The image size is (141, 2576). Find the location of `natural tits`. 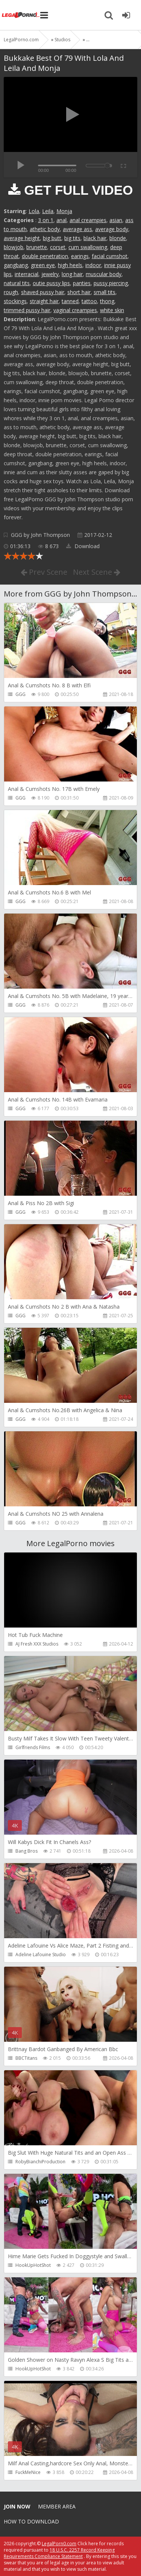

natural tits is located at coordinates (17, 283).